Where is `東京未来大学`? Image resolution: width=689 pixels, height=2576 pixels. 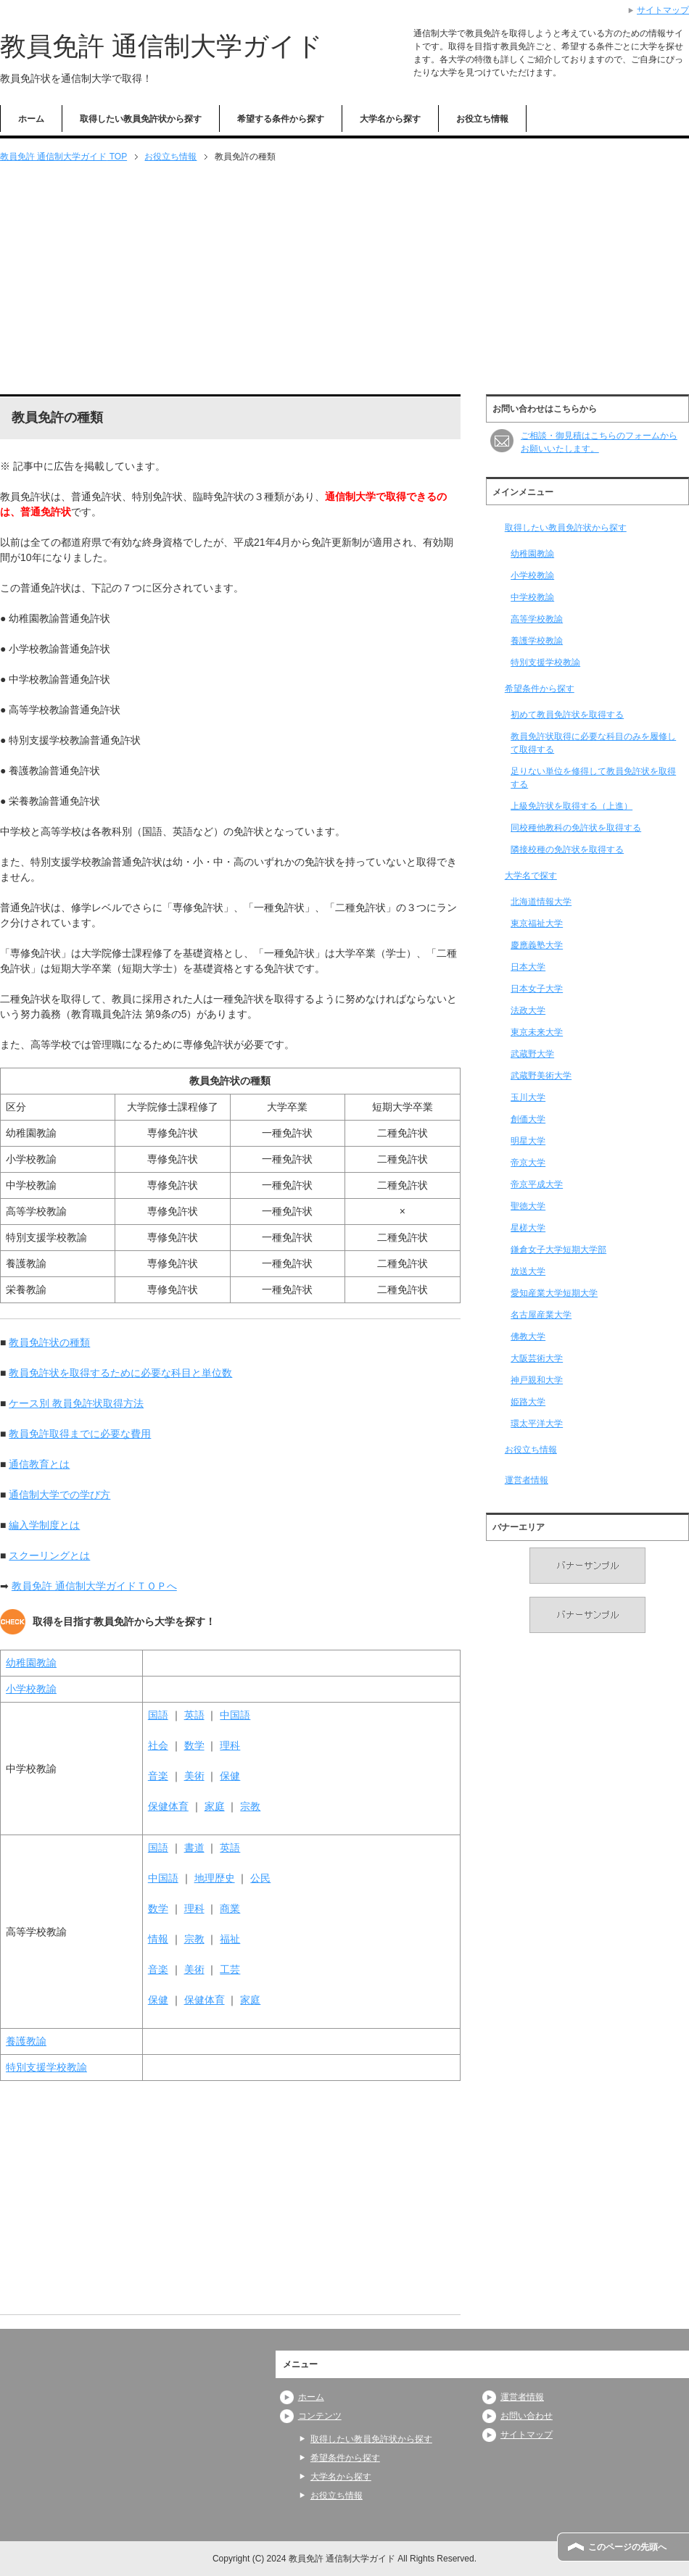
東京未来大学 is located at coordinates (537, 1032).